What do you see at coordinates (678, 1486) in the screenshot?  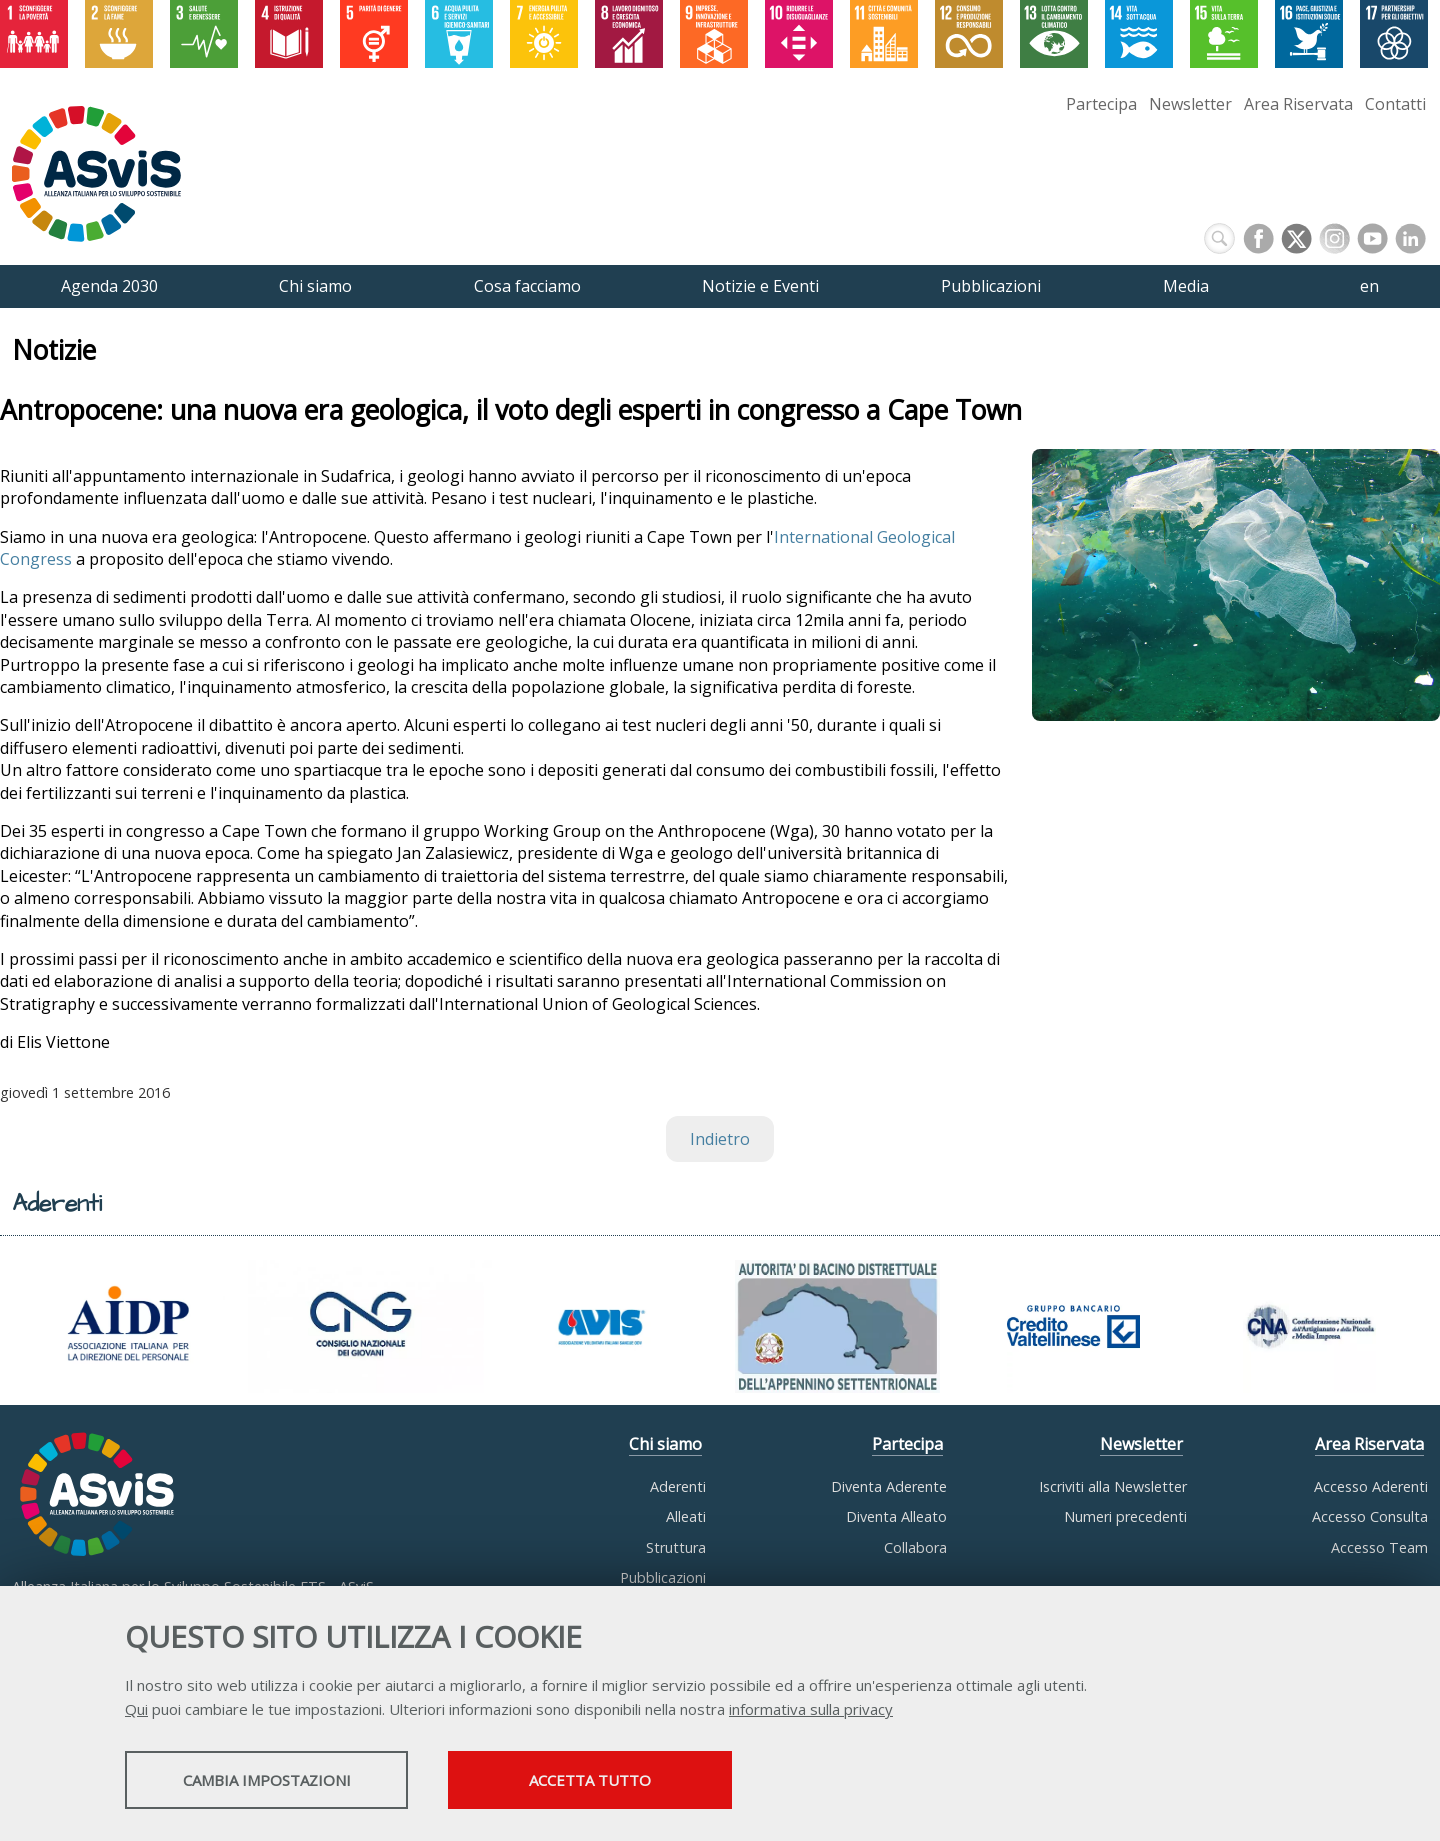 I see `Aderenti` at bounding box center [678, 1486].